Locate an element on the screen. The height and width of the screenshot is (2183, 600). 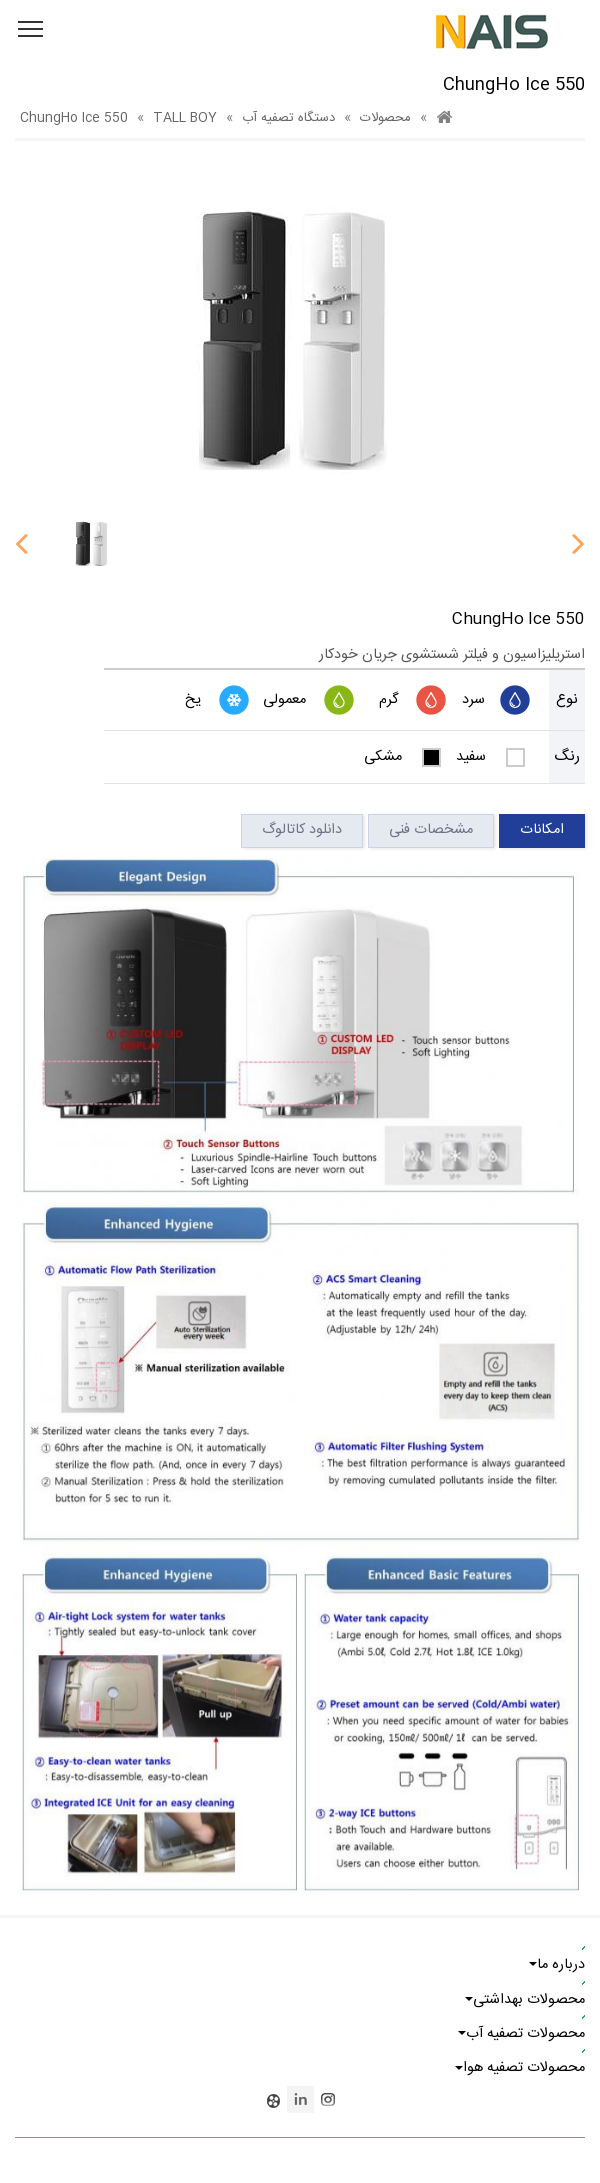
مشخصات فنی is located at coordinates (431, 830).